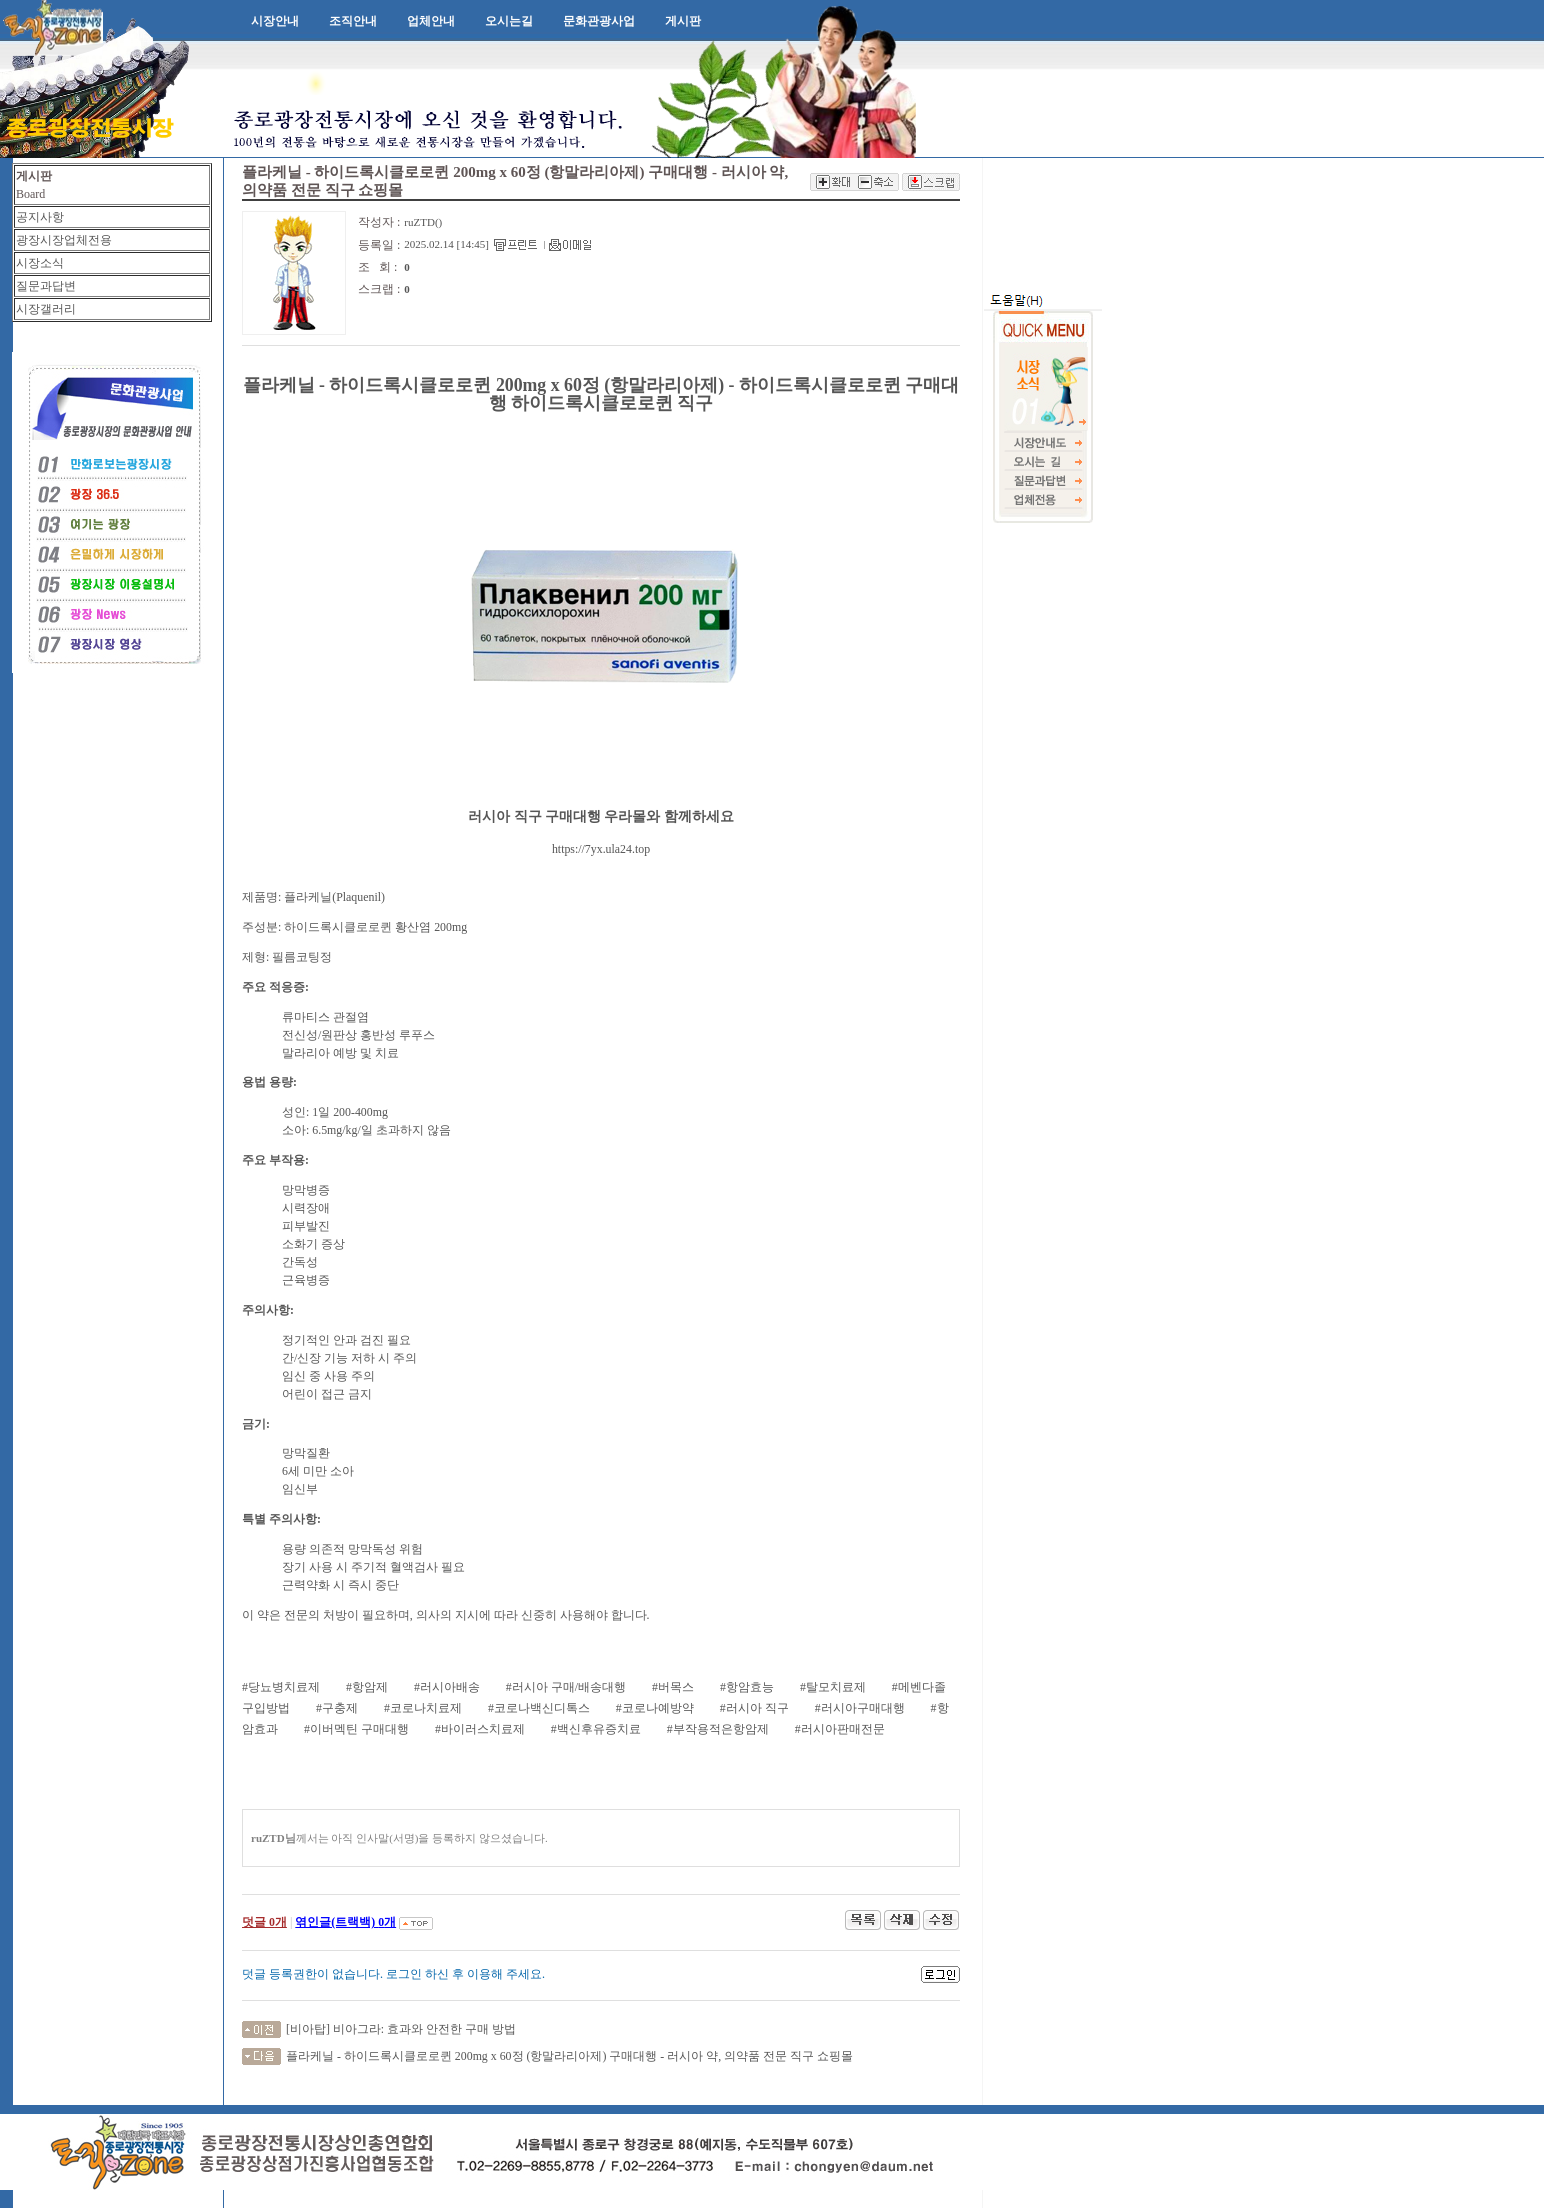  Describe the element at coordinates (754, 1708) in the screenshot. I see `#러시아 직구` at that location.